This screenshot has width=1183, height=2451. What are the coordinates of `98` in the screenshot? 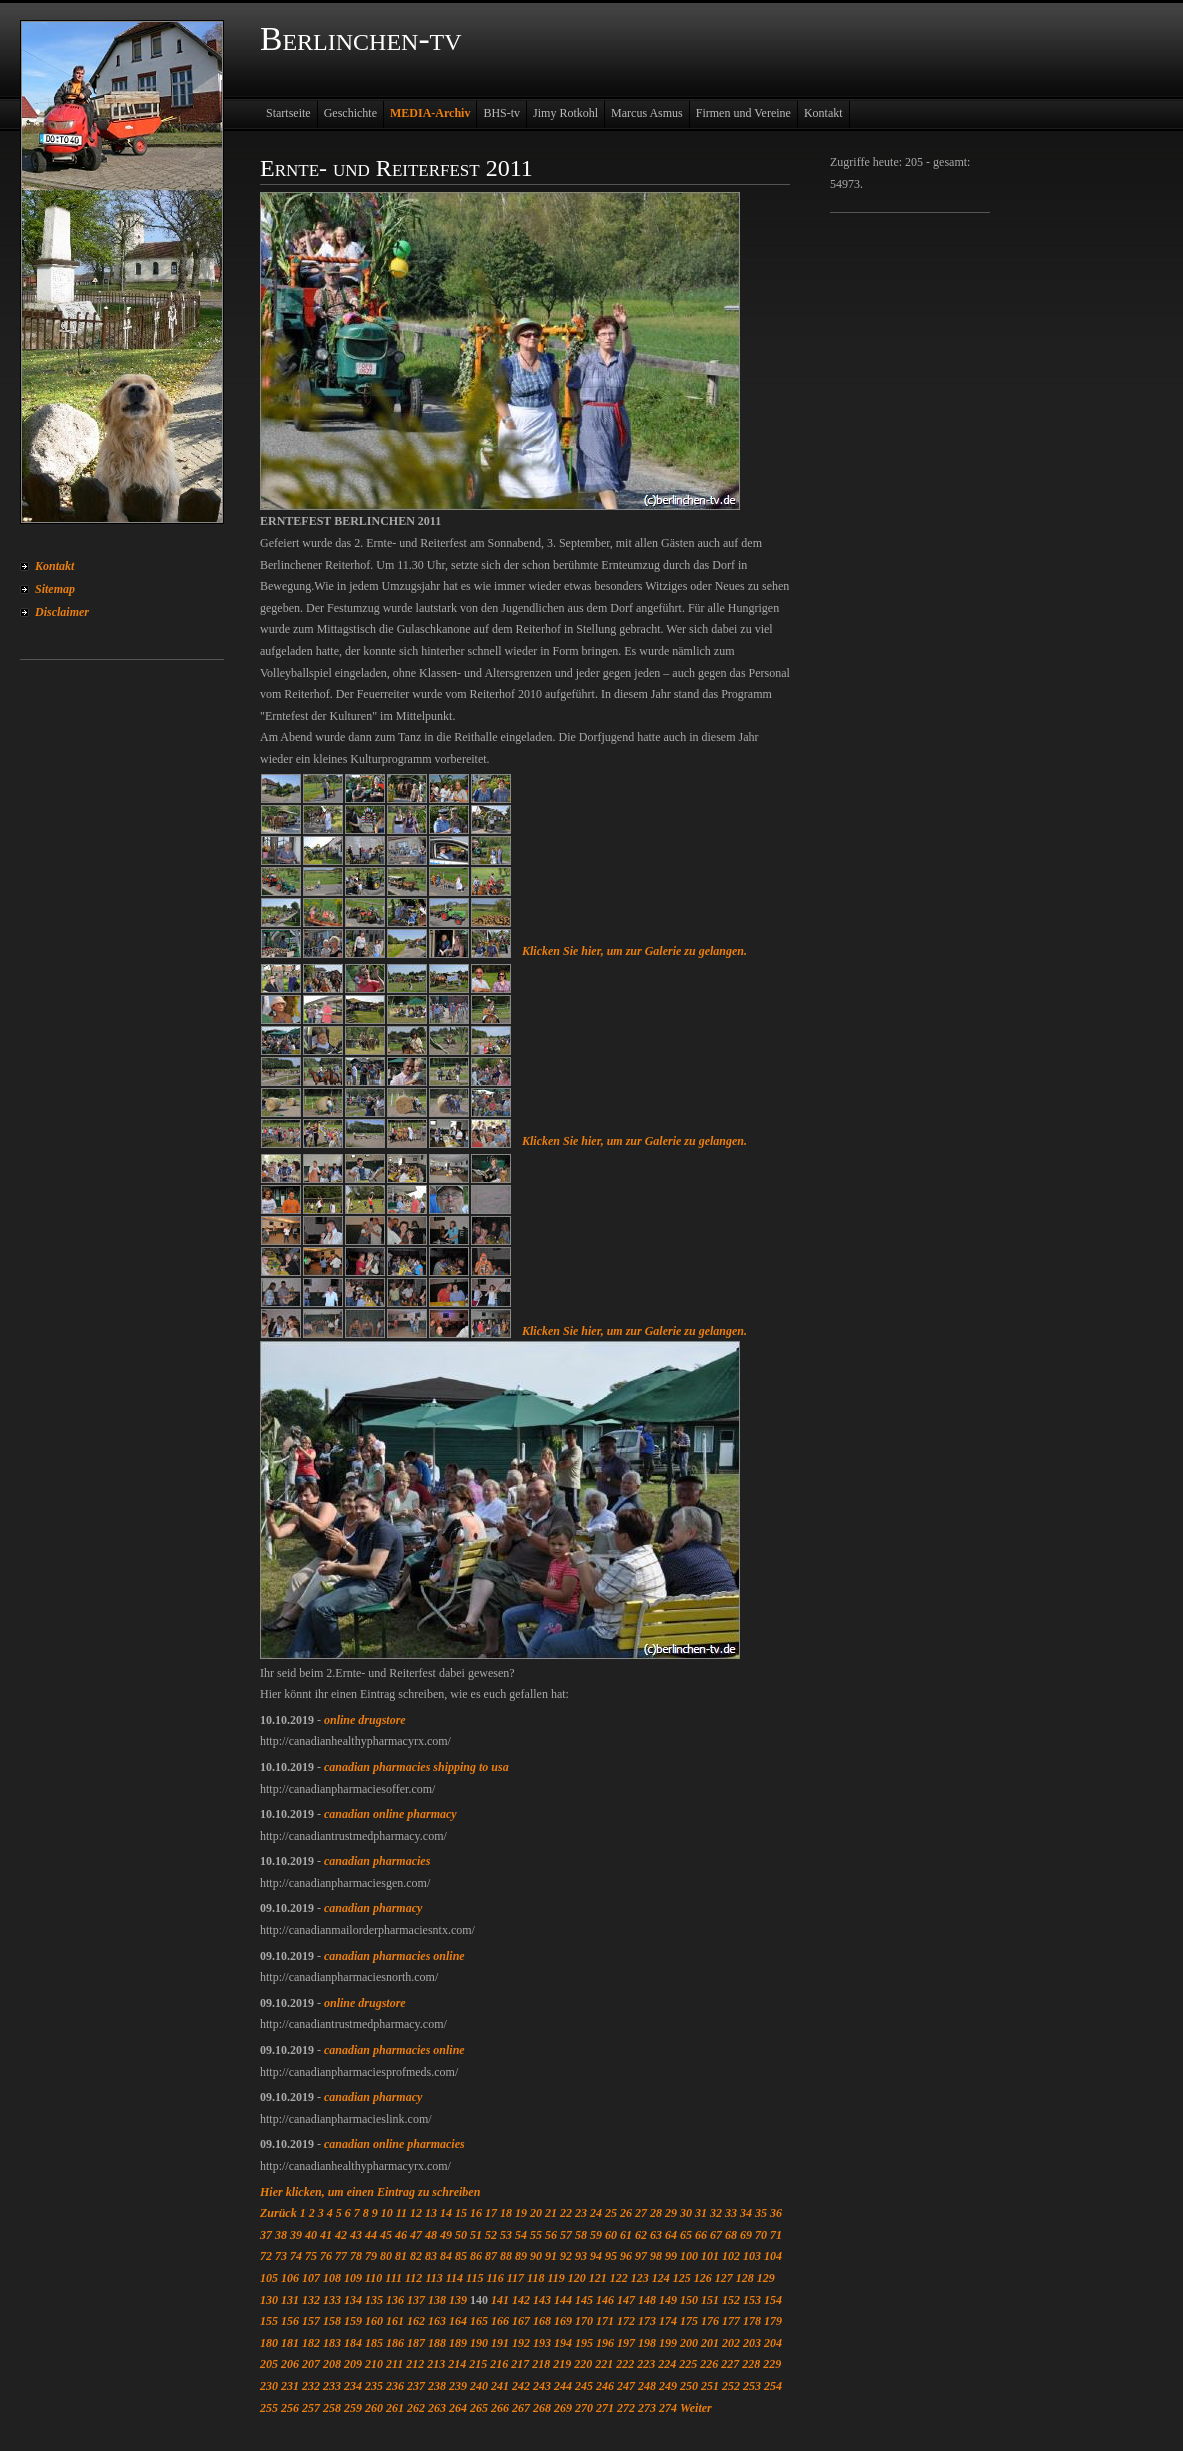 It's located at (656, 2256).